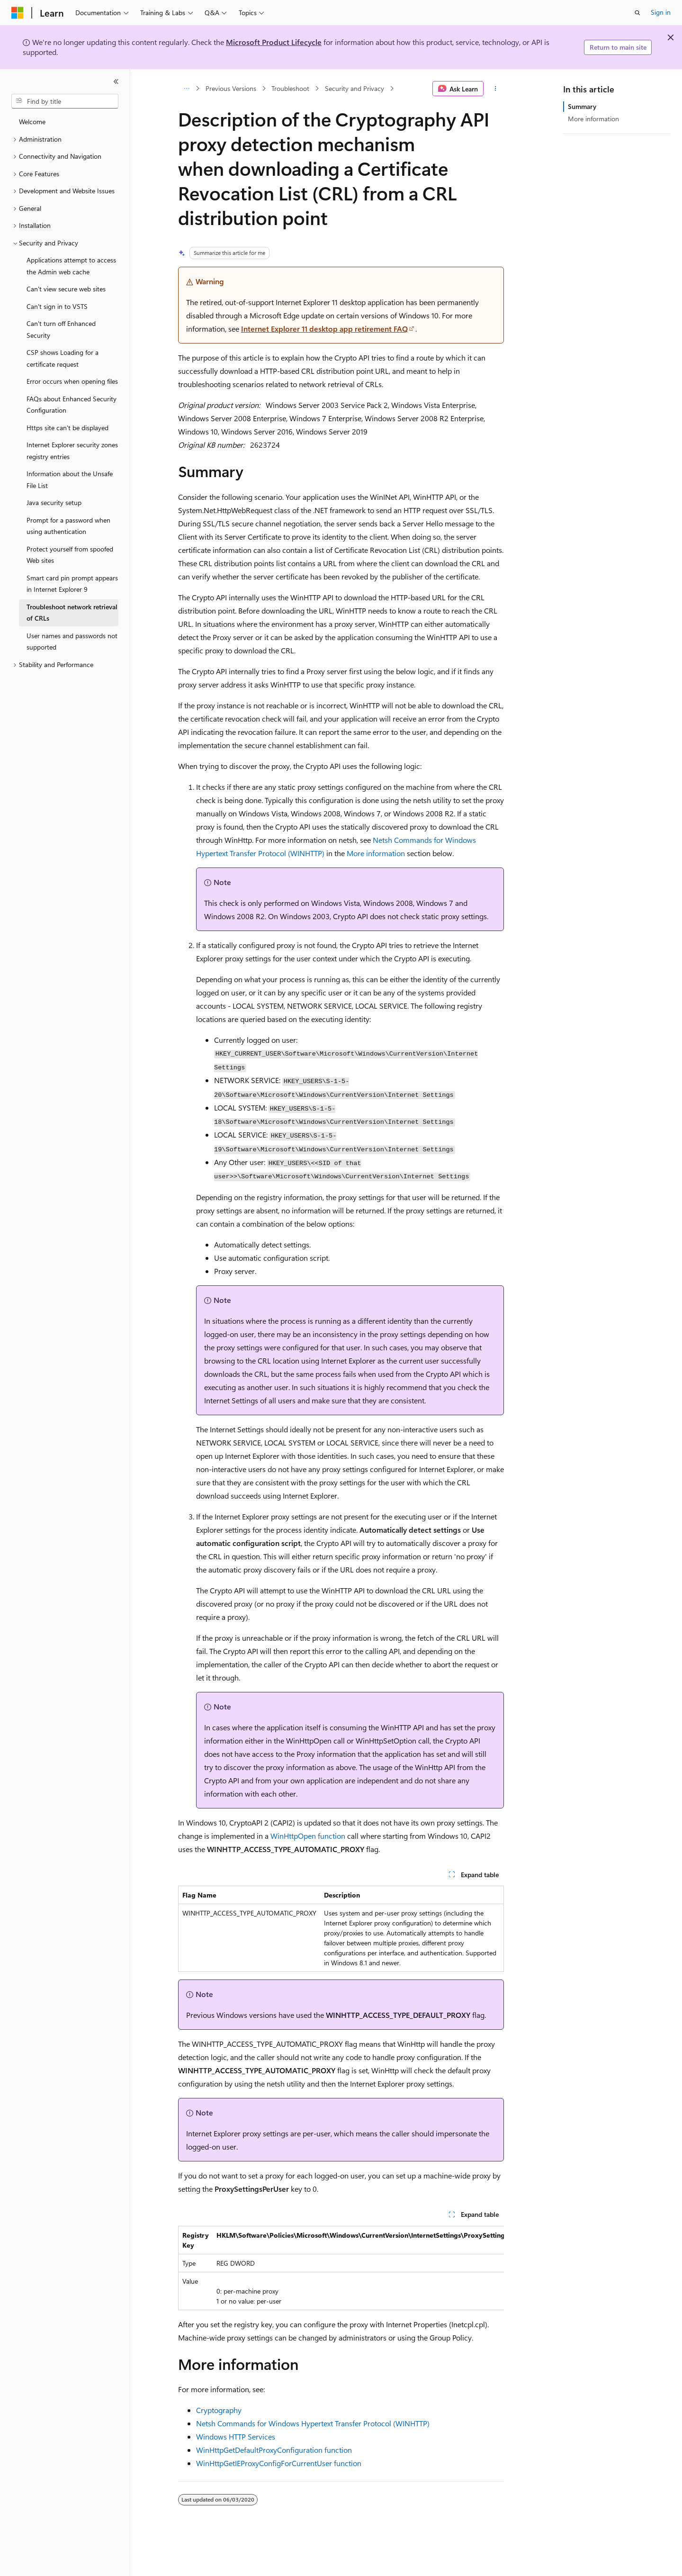 Image resolution: width=682 pixels, height=2576 pixels. I want to click on WinHttpGetDefaultProxyConfiguration function, so click(274, 2450).